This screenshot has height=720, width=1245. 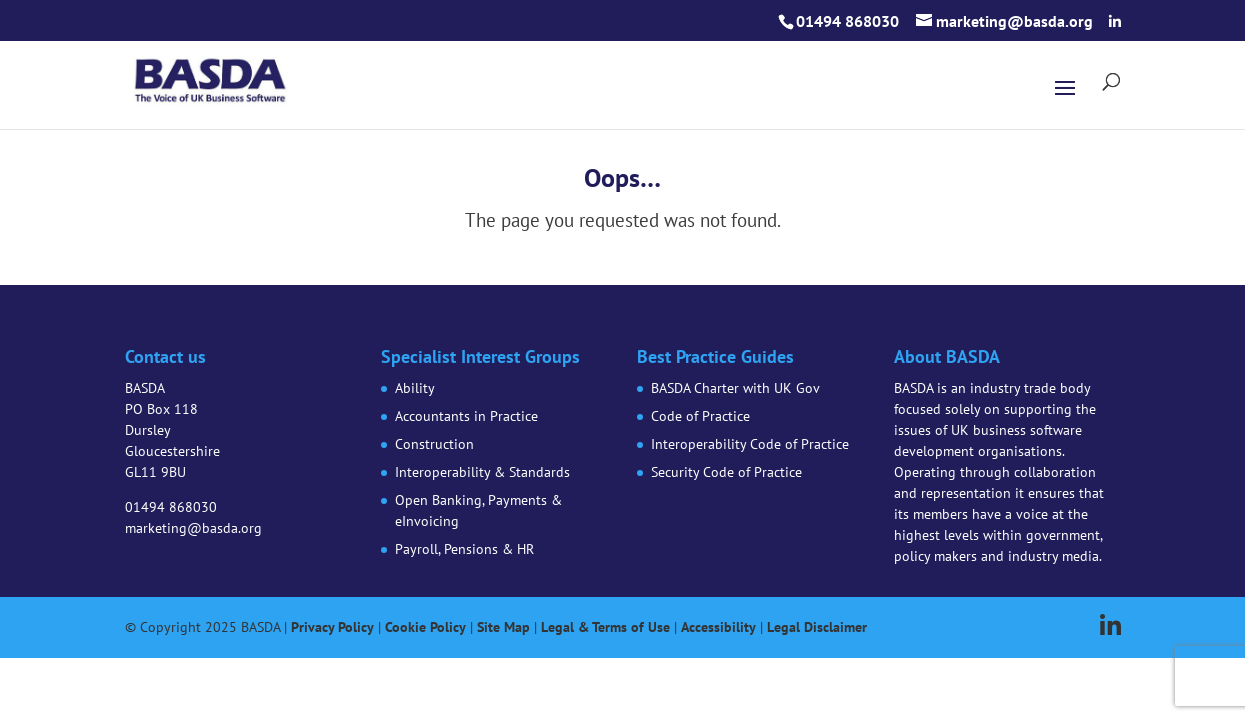 I want to click on Accessibility [link], so click(x=718, y=627).